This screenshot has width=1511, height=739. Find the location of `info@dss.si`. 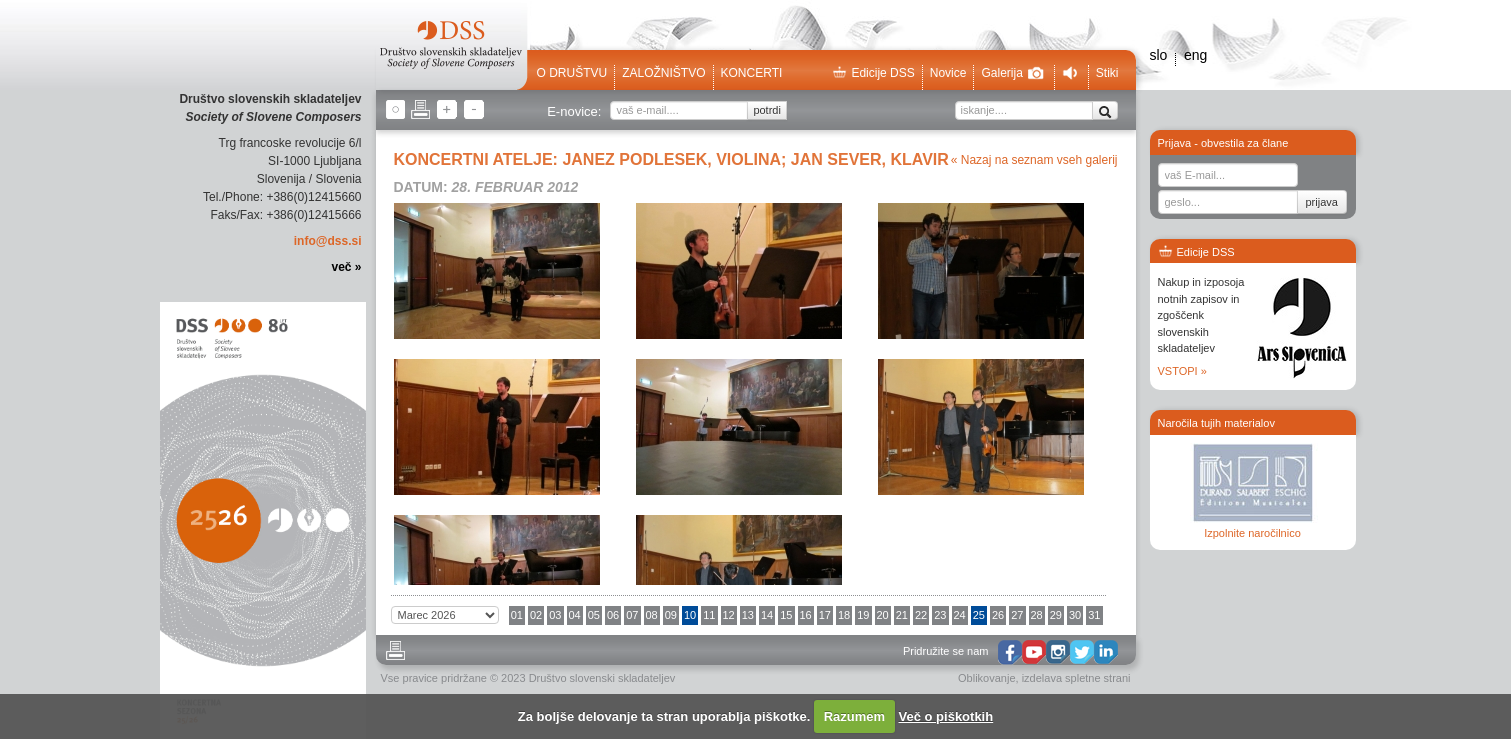

info@dss.si is located at coordinates (328, 241).